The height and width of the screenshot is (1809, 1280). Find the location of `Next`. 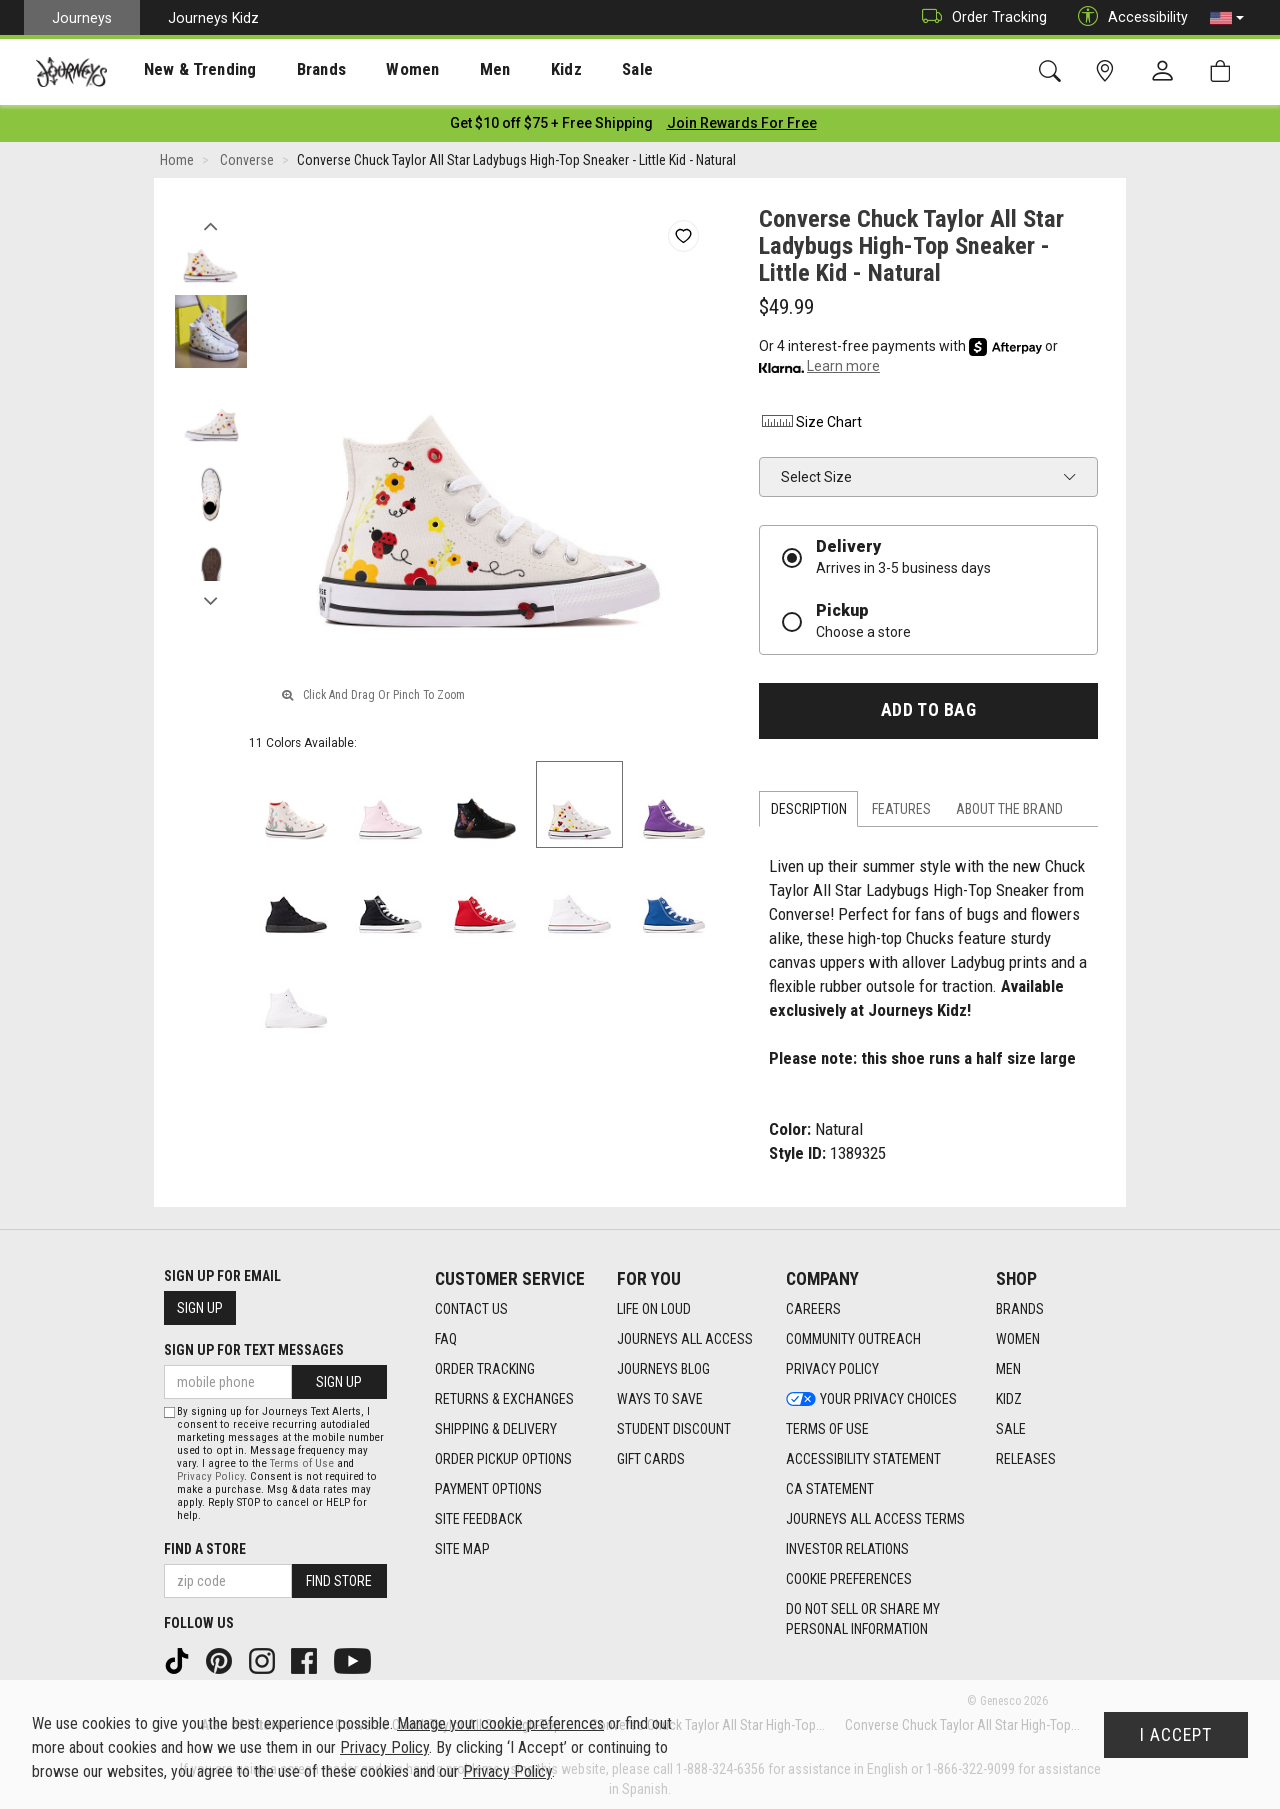

Next is located at coordinates (210, 593).